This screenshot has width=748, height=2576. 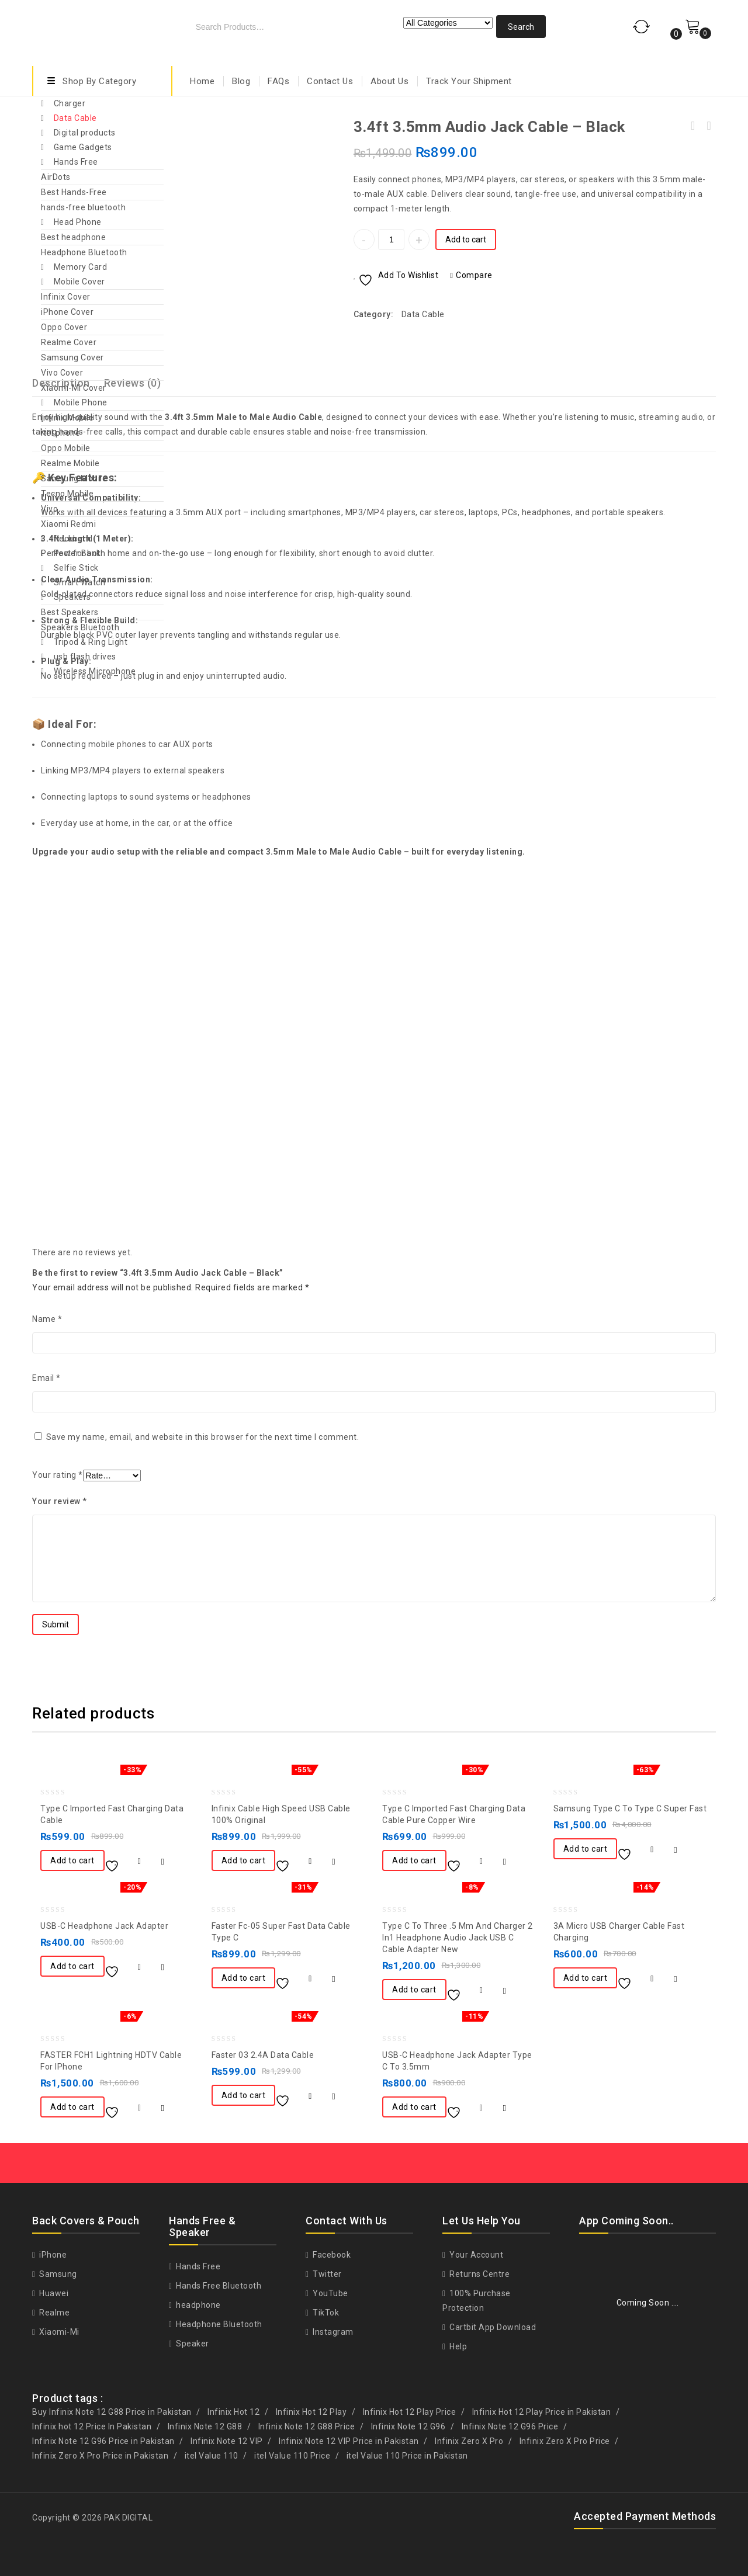 I want to click on Power Bank, so click(x=77, y=553).